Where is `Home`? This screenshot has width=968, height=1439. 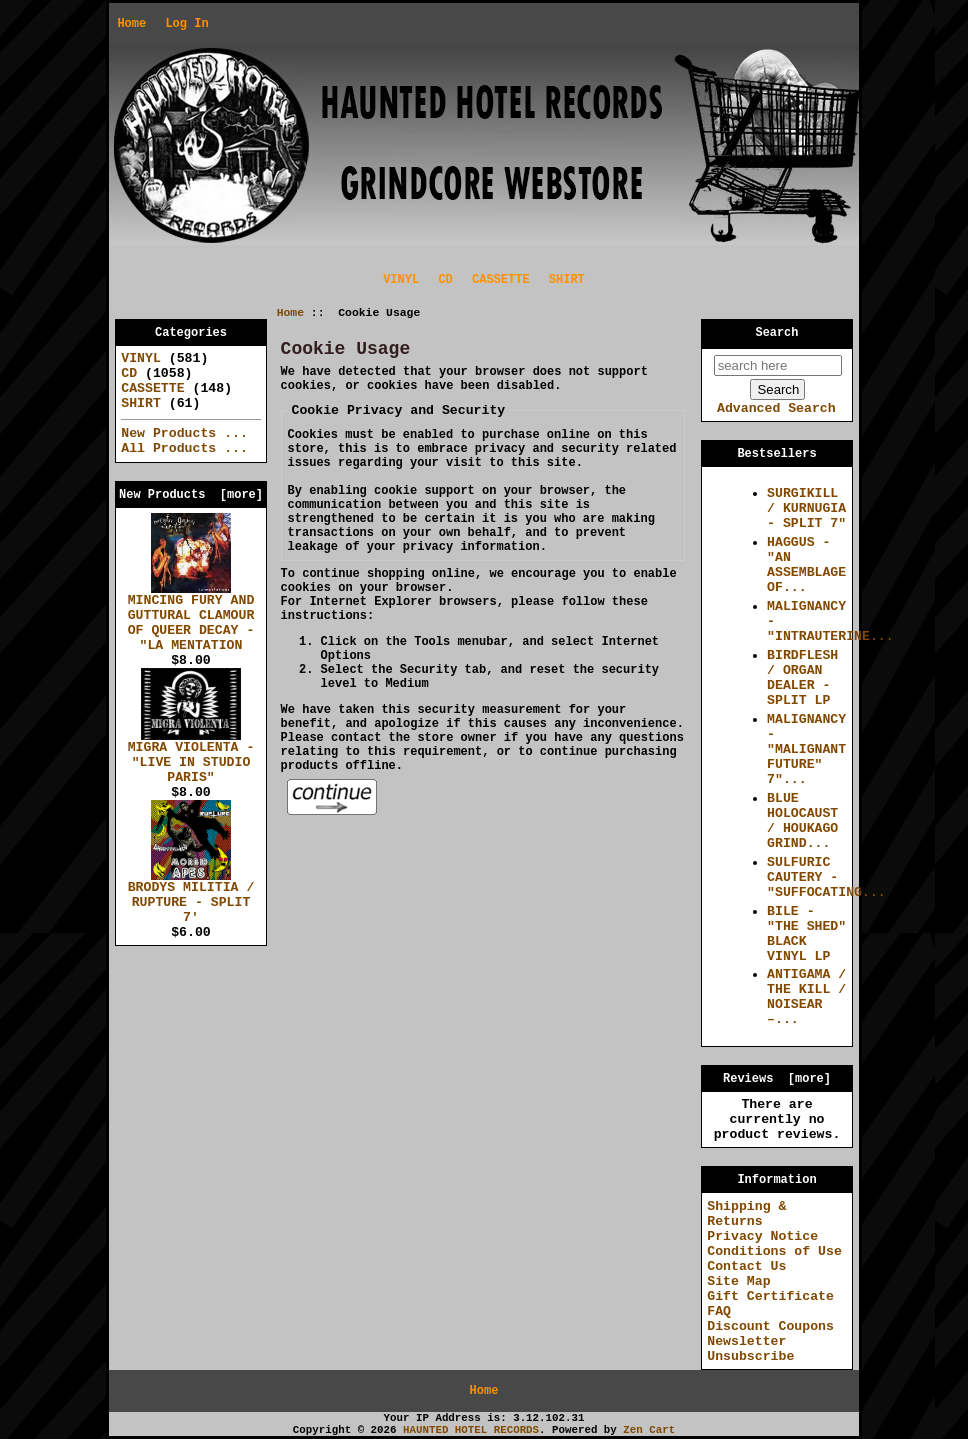
Home is located at coordinates (131, 24).